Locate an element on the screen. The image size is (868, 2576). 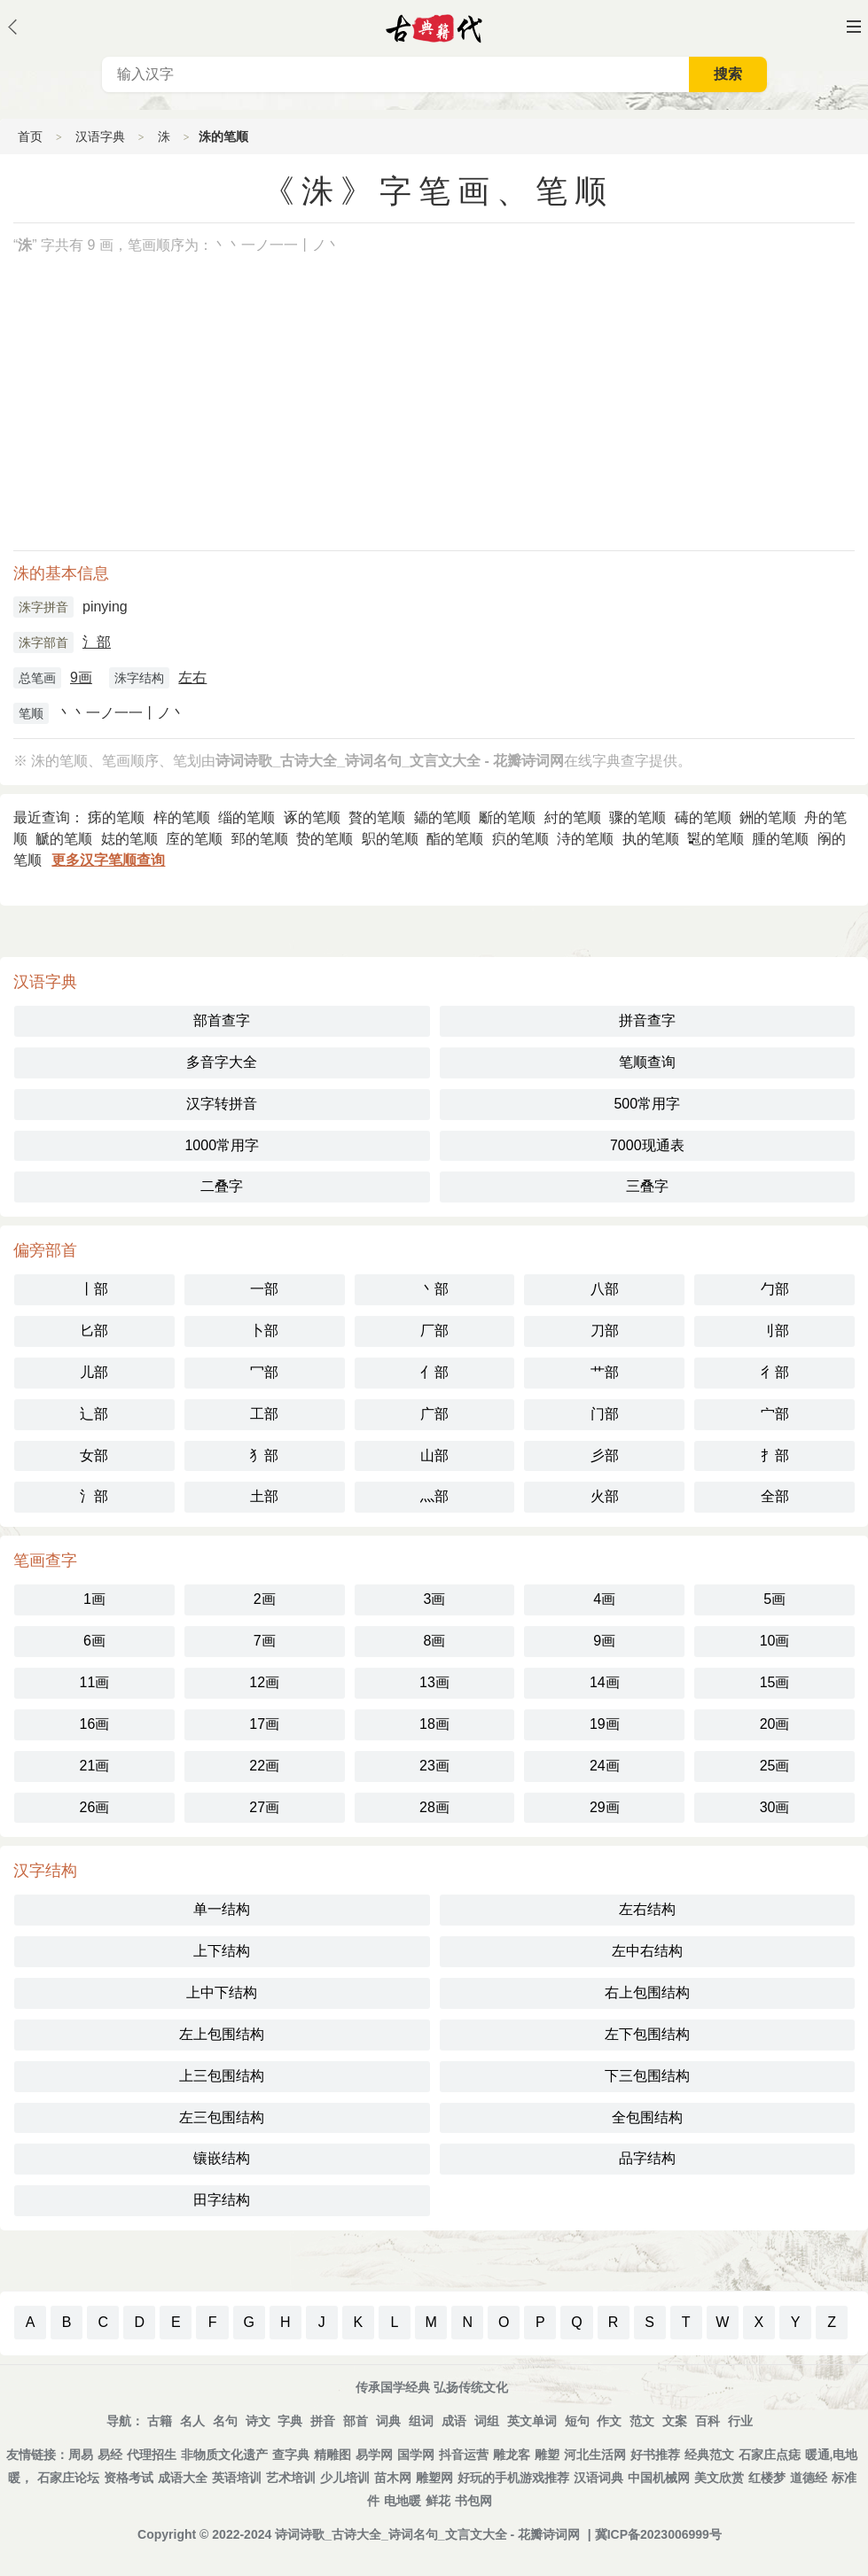
21画 is located at coordinates (95, 1765).